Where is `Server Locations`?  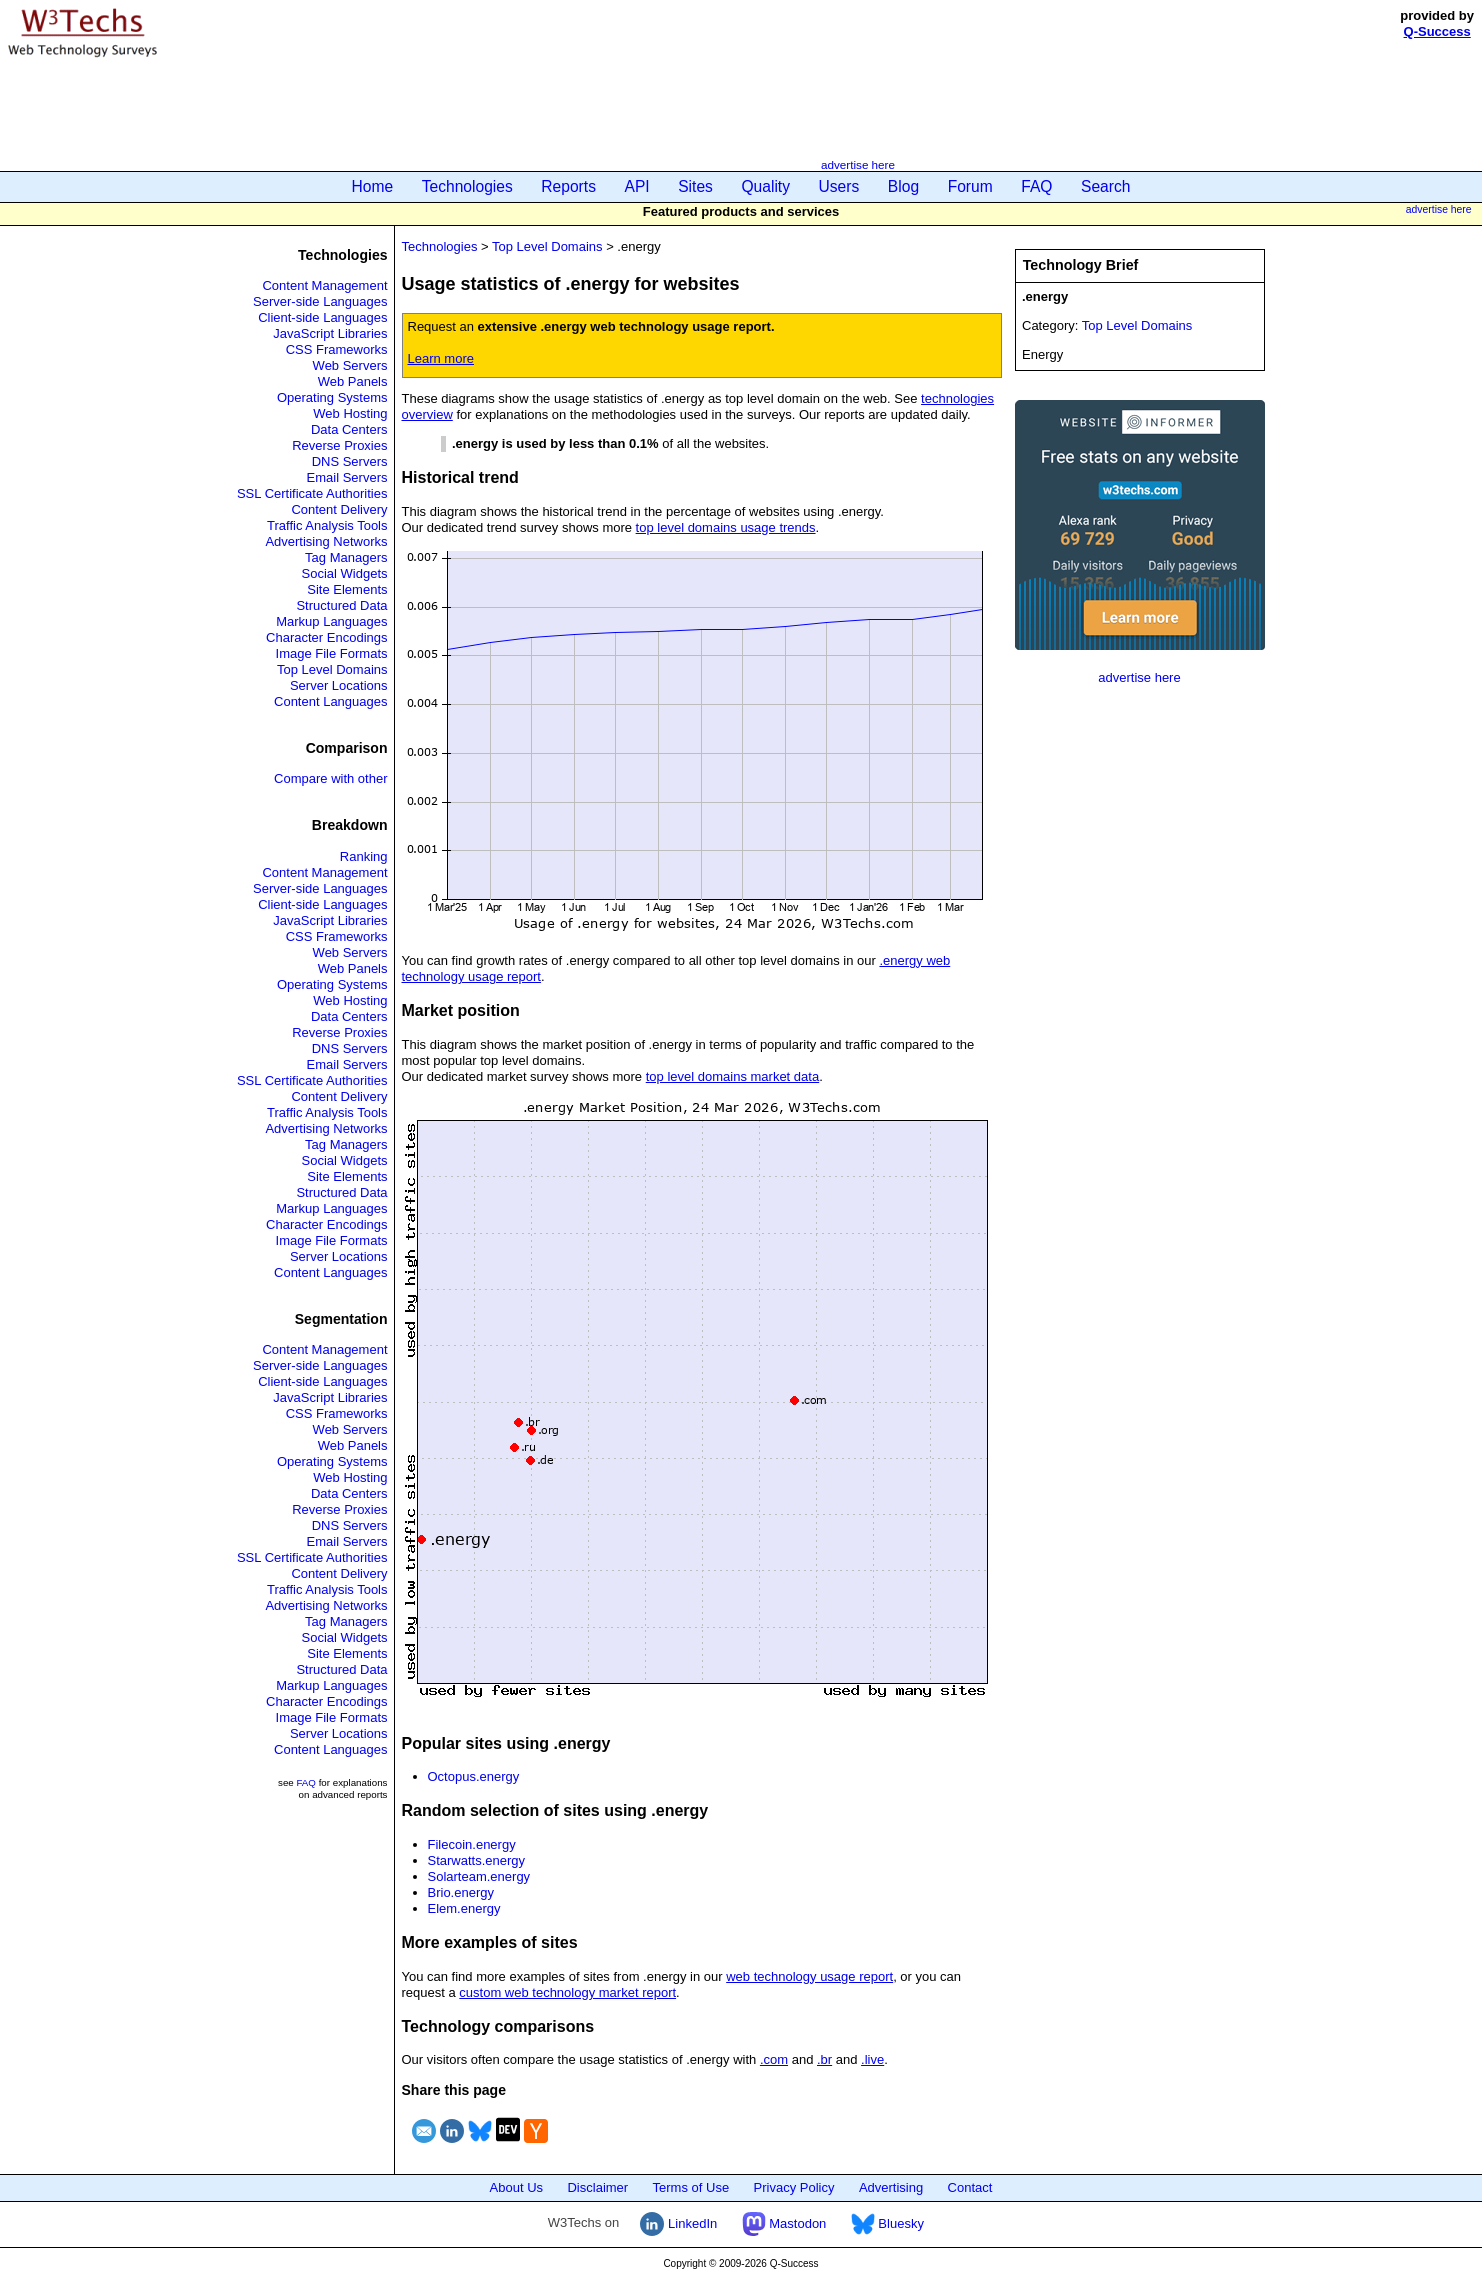 Server Locations is located at coordinates (339, 685).